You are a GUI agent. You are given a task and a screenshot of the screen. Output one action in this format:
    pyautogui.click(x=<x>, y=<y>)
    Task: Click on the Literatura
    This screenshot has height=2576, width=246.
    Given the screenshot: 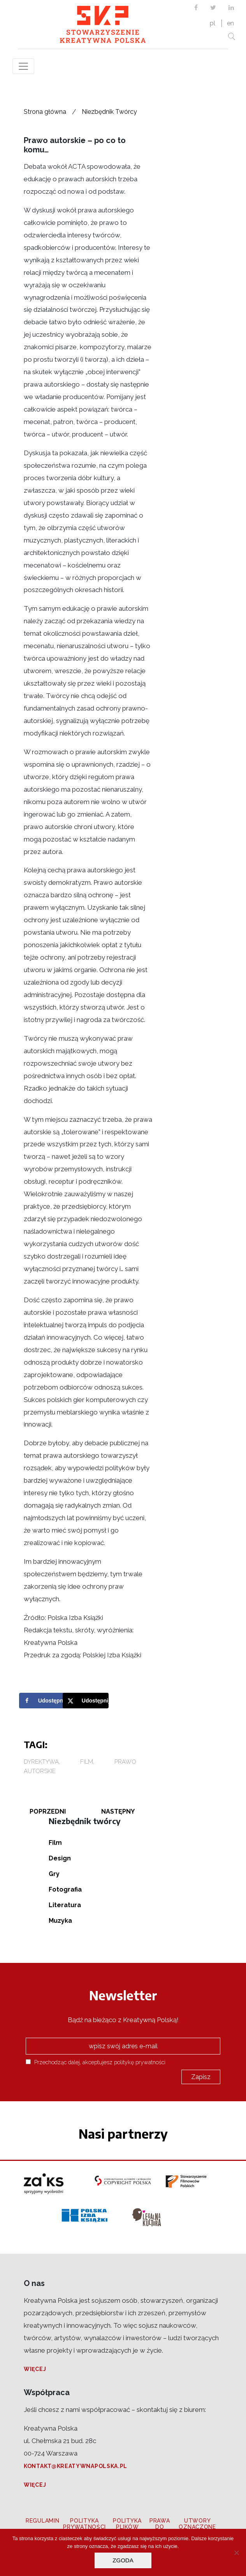 What is the action you would take?
    pyautogui.click(x=65, y=1905)
    